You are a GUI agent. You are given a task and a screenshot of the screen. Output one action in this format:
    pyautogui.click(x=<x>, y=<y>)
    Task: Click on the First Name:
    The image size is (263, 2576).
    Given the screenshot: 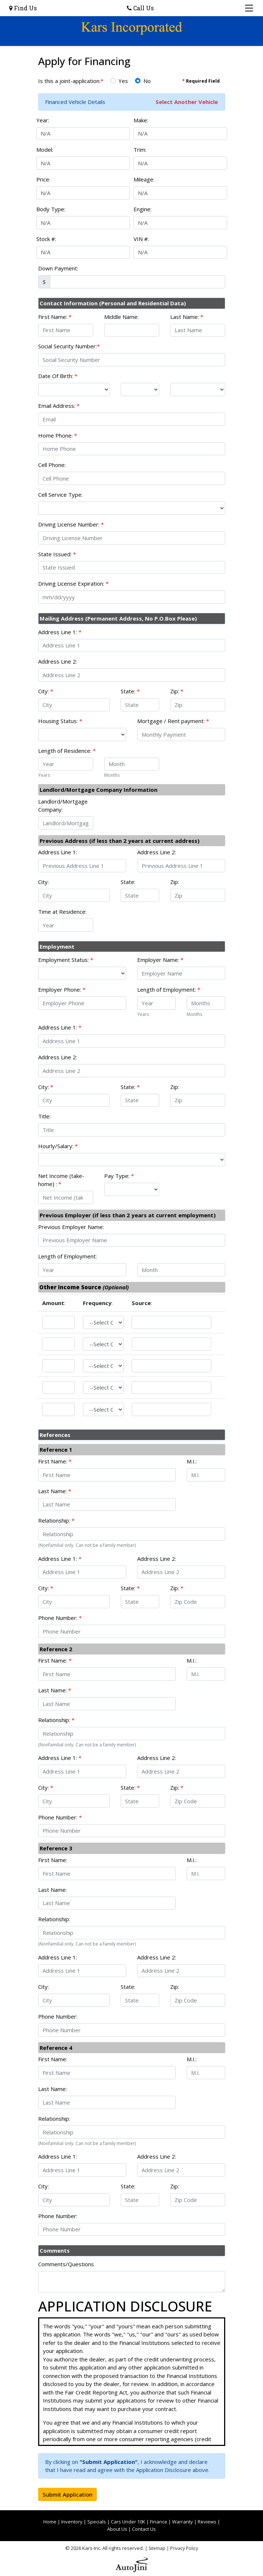 What is the action you would take?
    pyautogui.click(x=55, y=316)
    